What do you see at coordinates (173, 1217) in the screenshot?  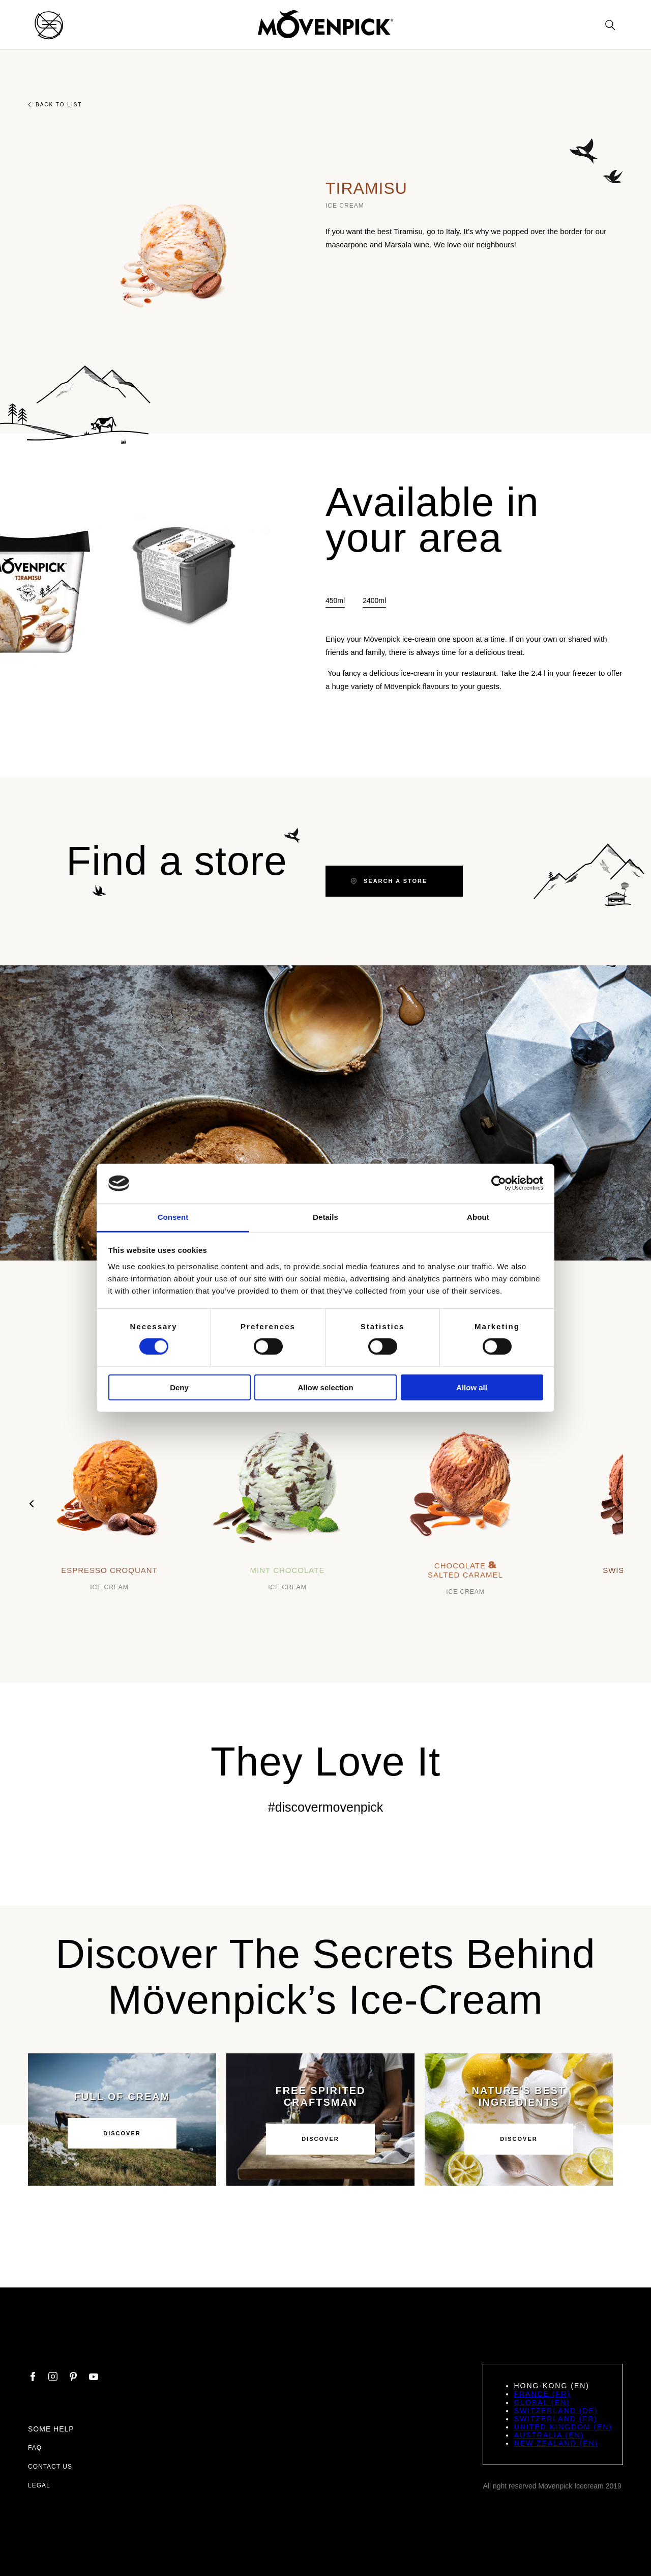 I see `Consent [tab]` at bounding box center [173, 1217].